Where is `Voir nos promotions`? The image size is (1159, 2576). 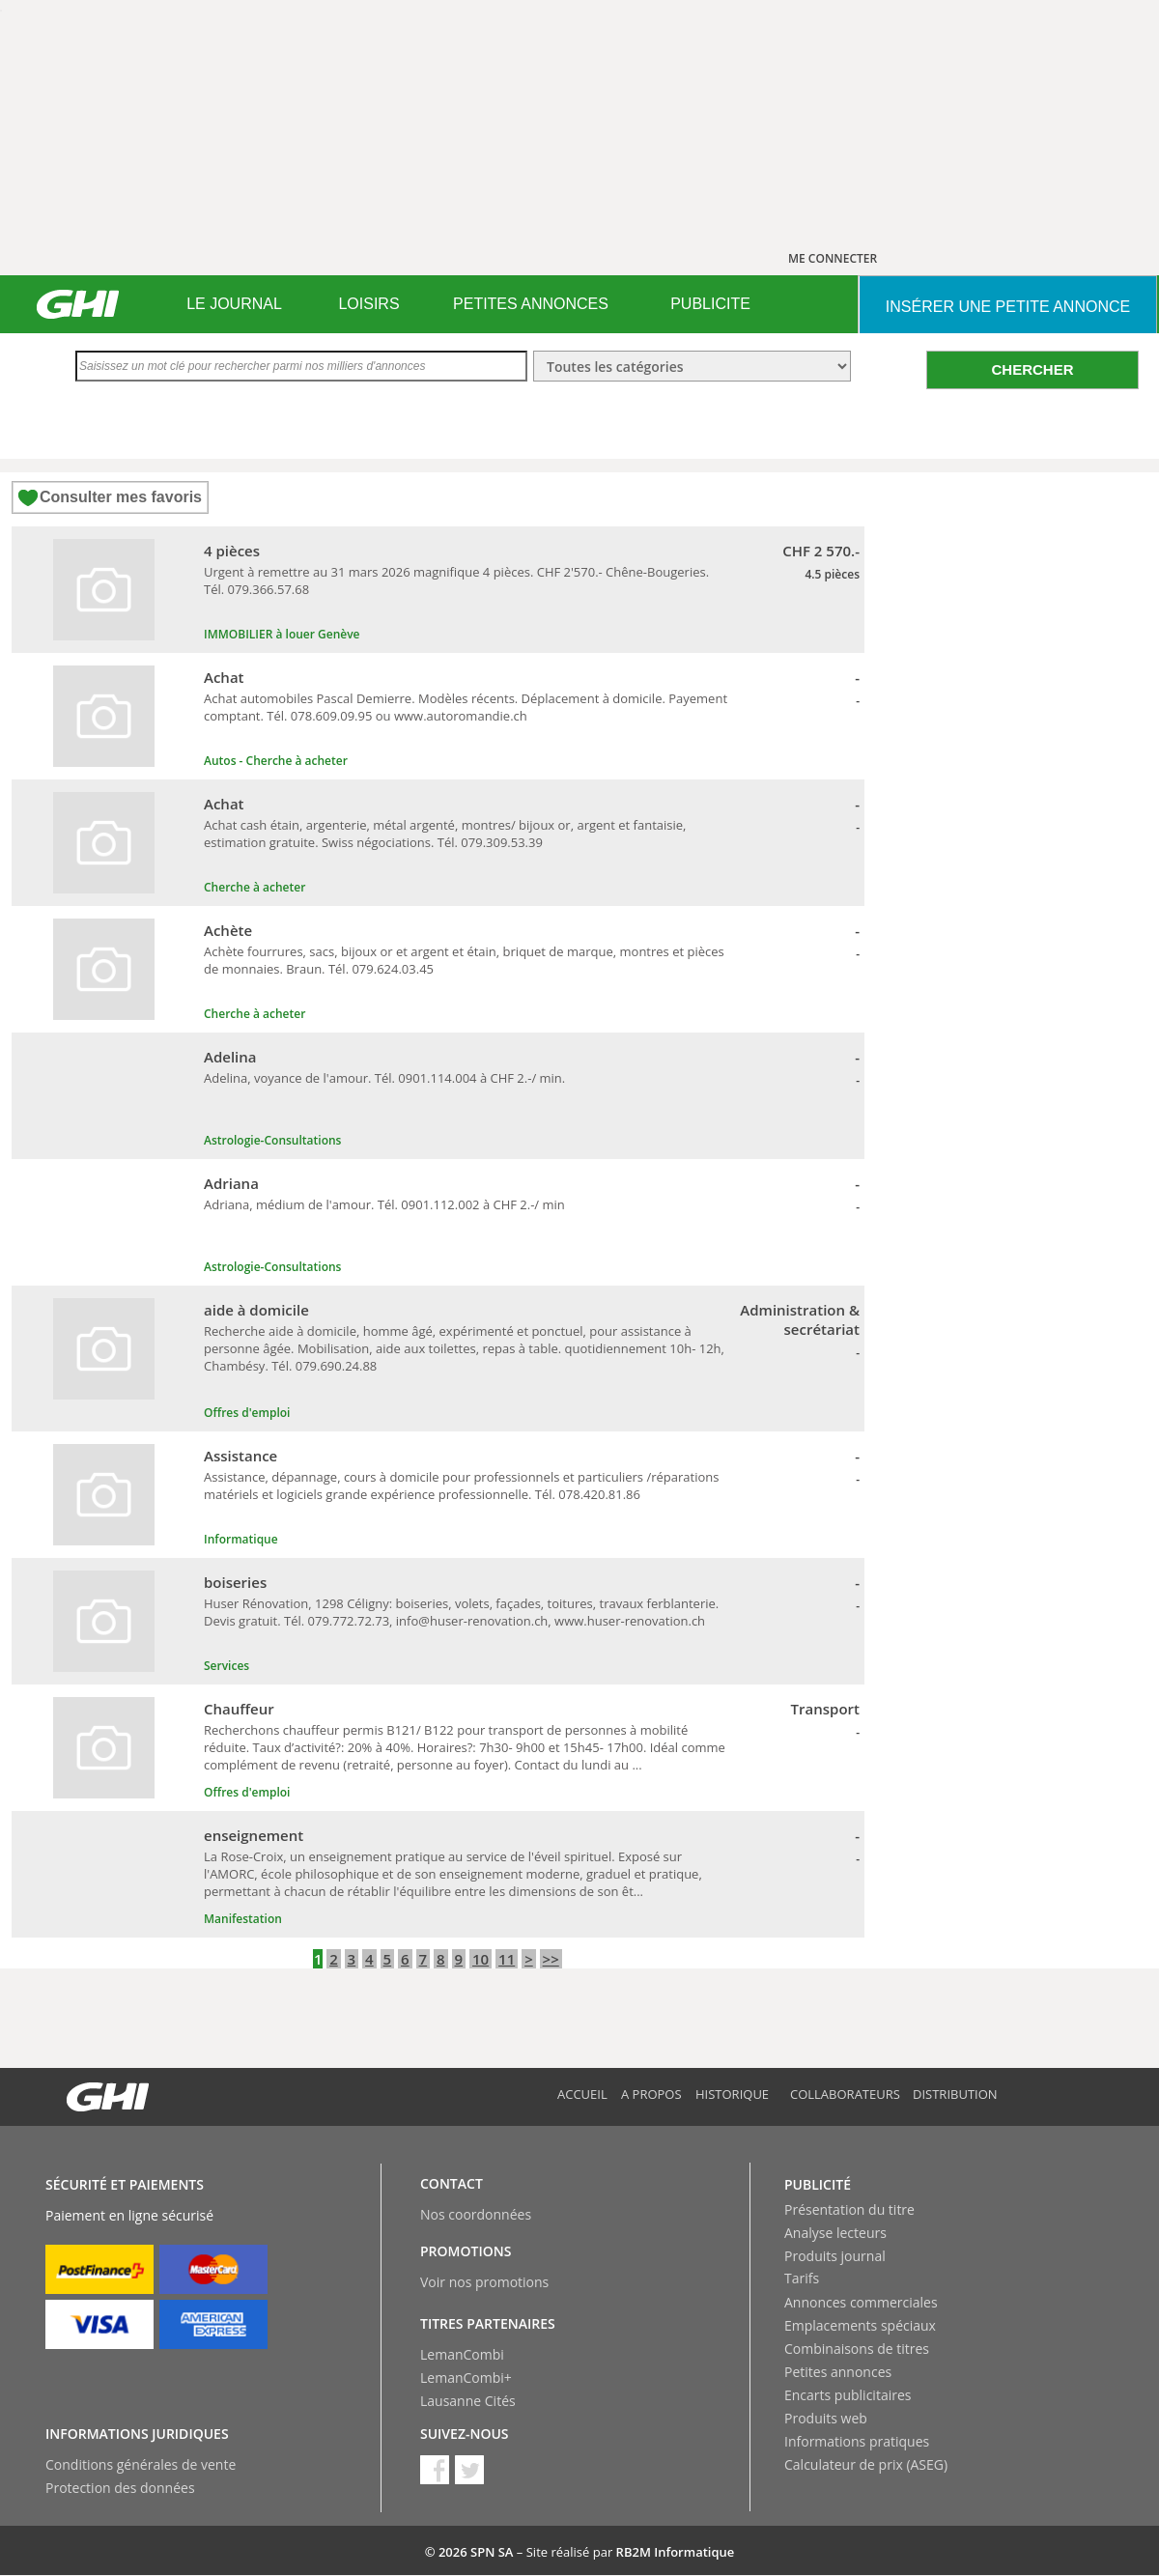 Voir nos promotions is located at coordinates (484, 2282).